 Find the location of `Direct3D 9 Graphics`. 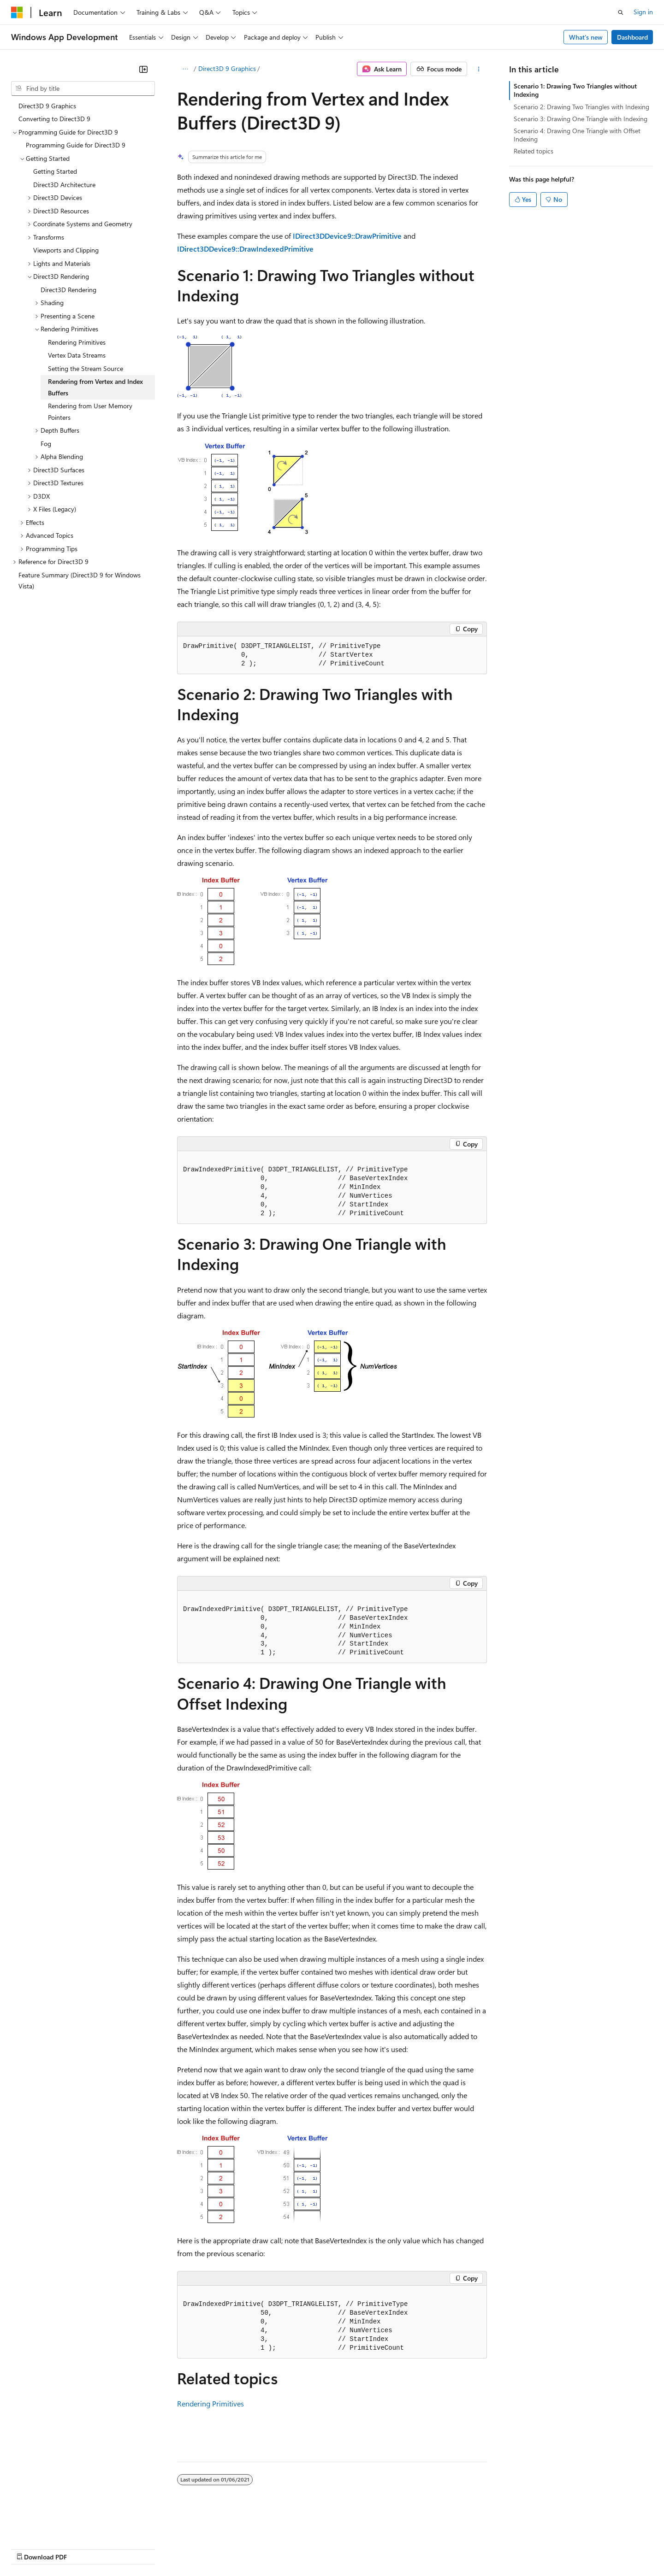

Direct3D 9 Graphics is located at coordinates (227, 68).